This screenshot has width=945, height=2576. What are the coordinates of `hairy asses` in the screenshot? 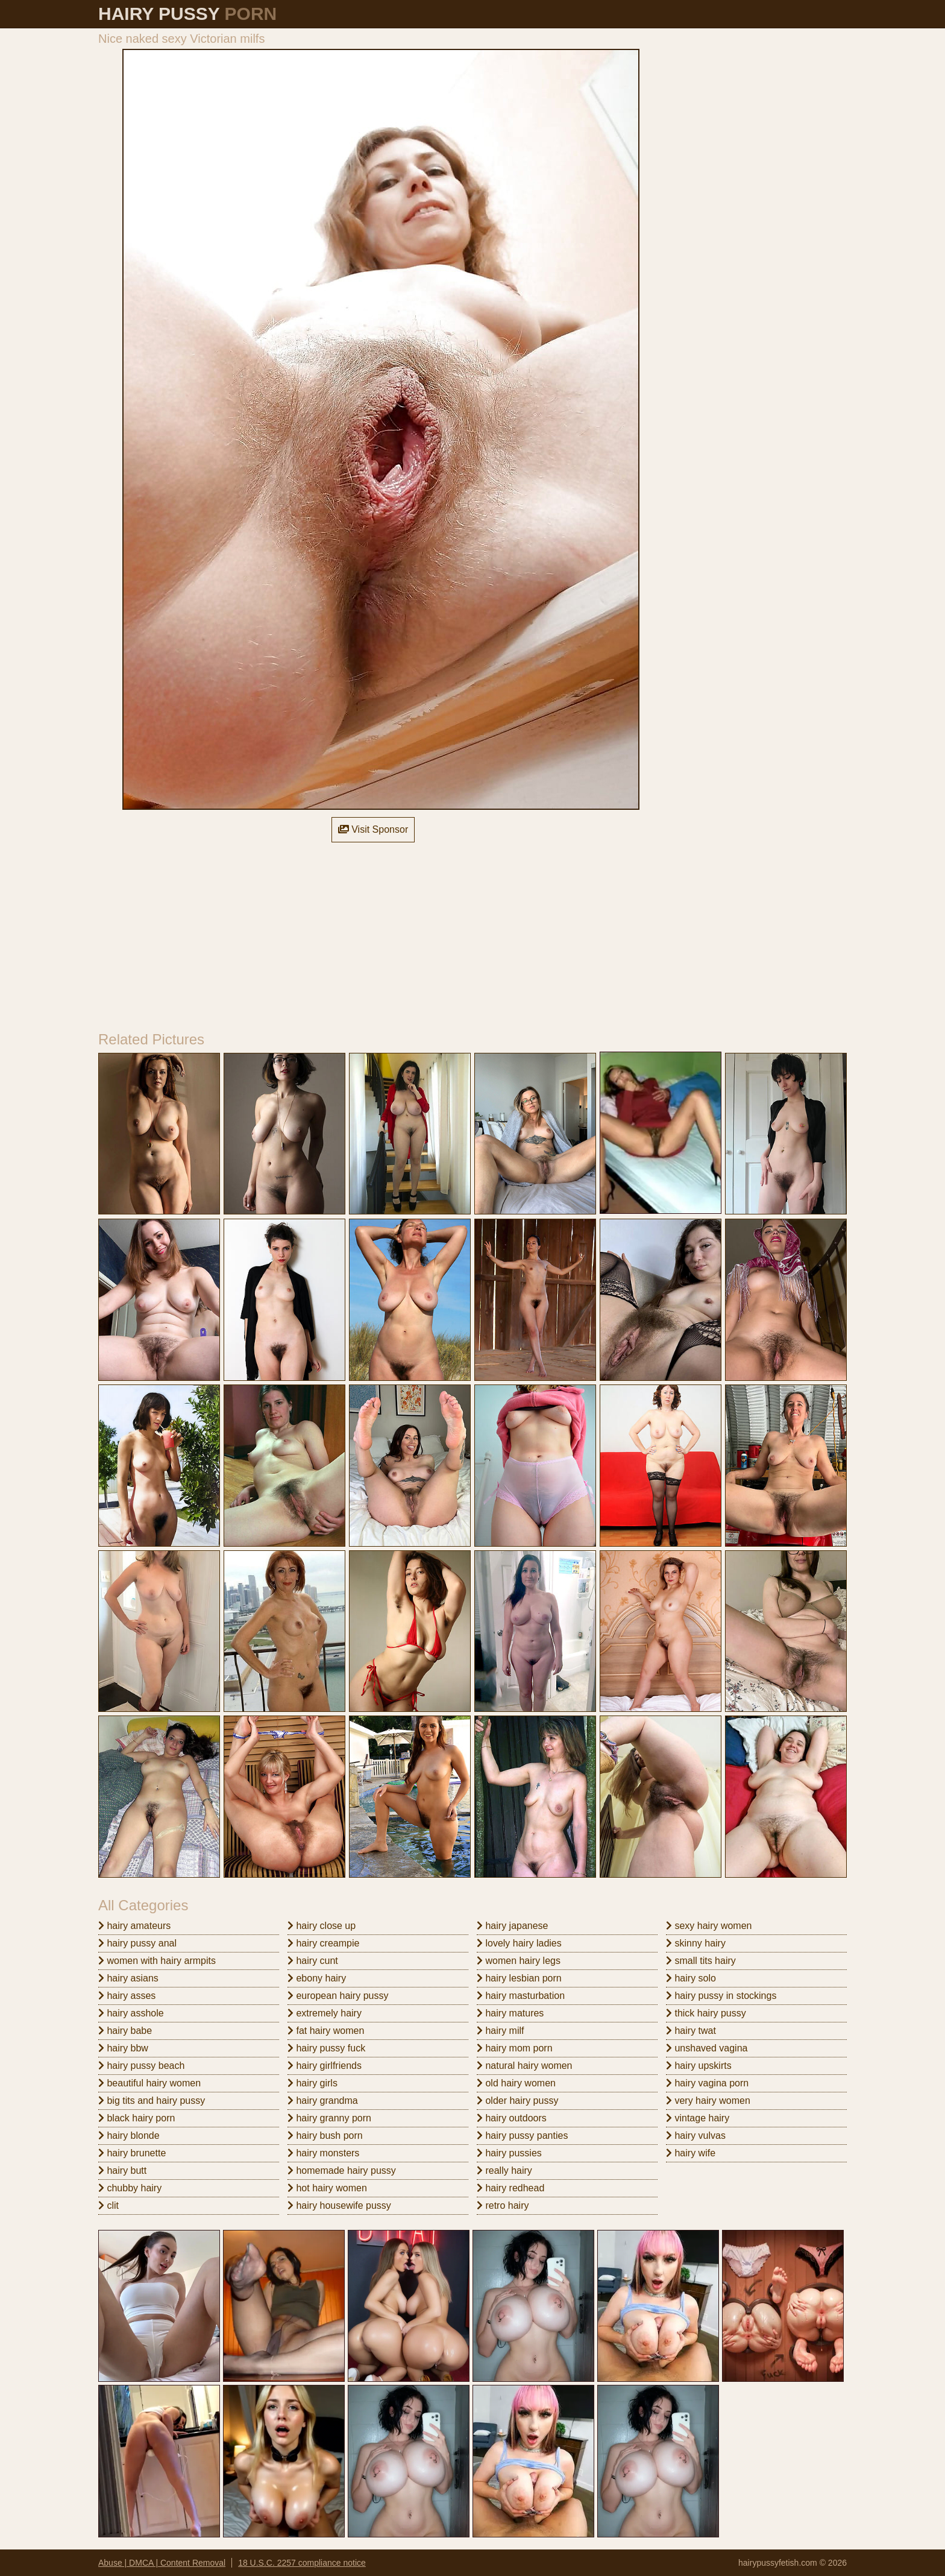 It's located at (126, 1995).